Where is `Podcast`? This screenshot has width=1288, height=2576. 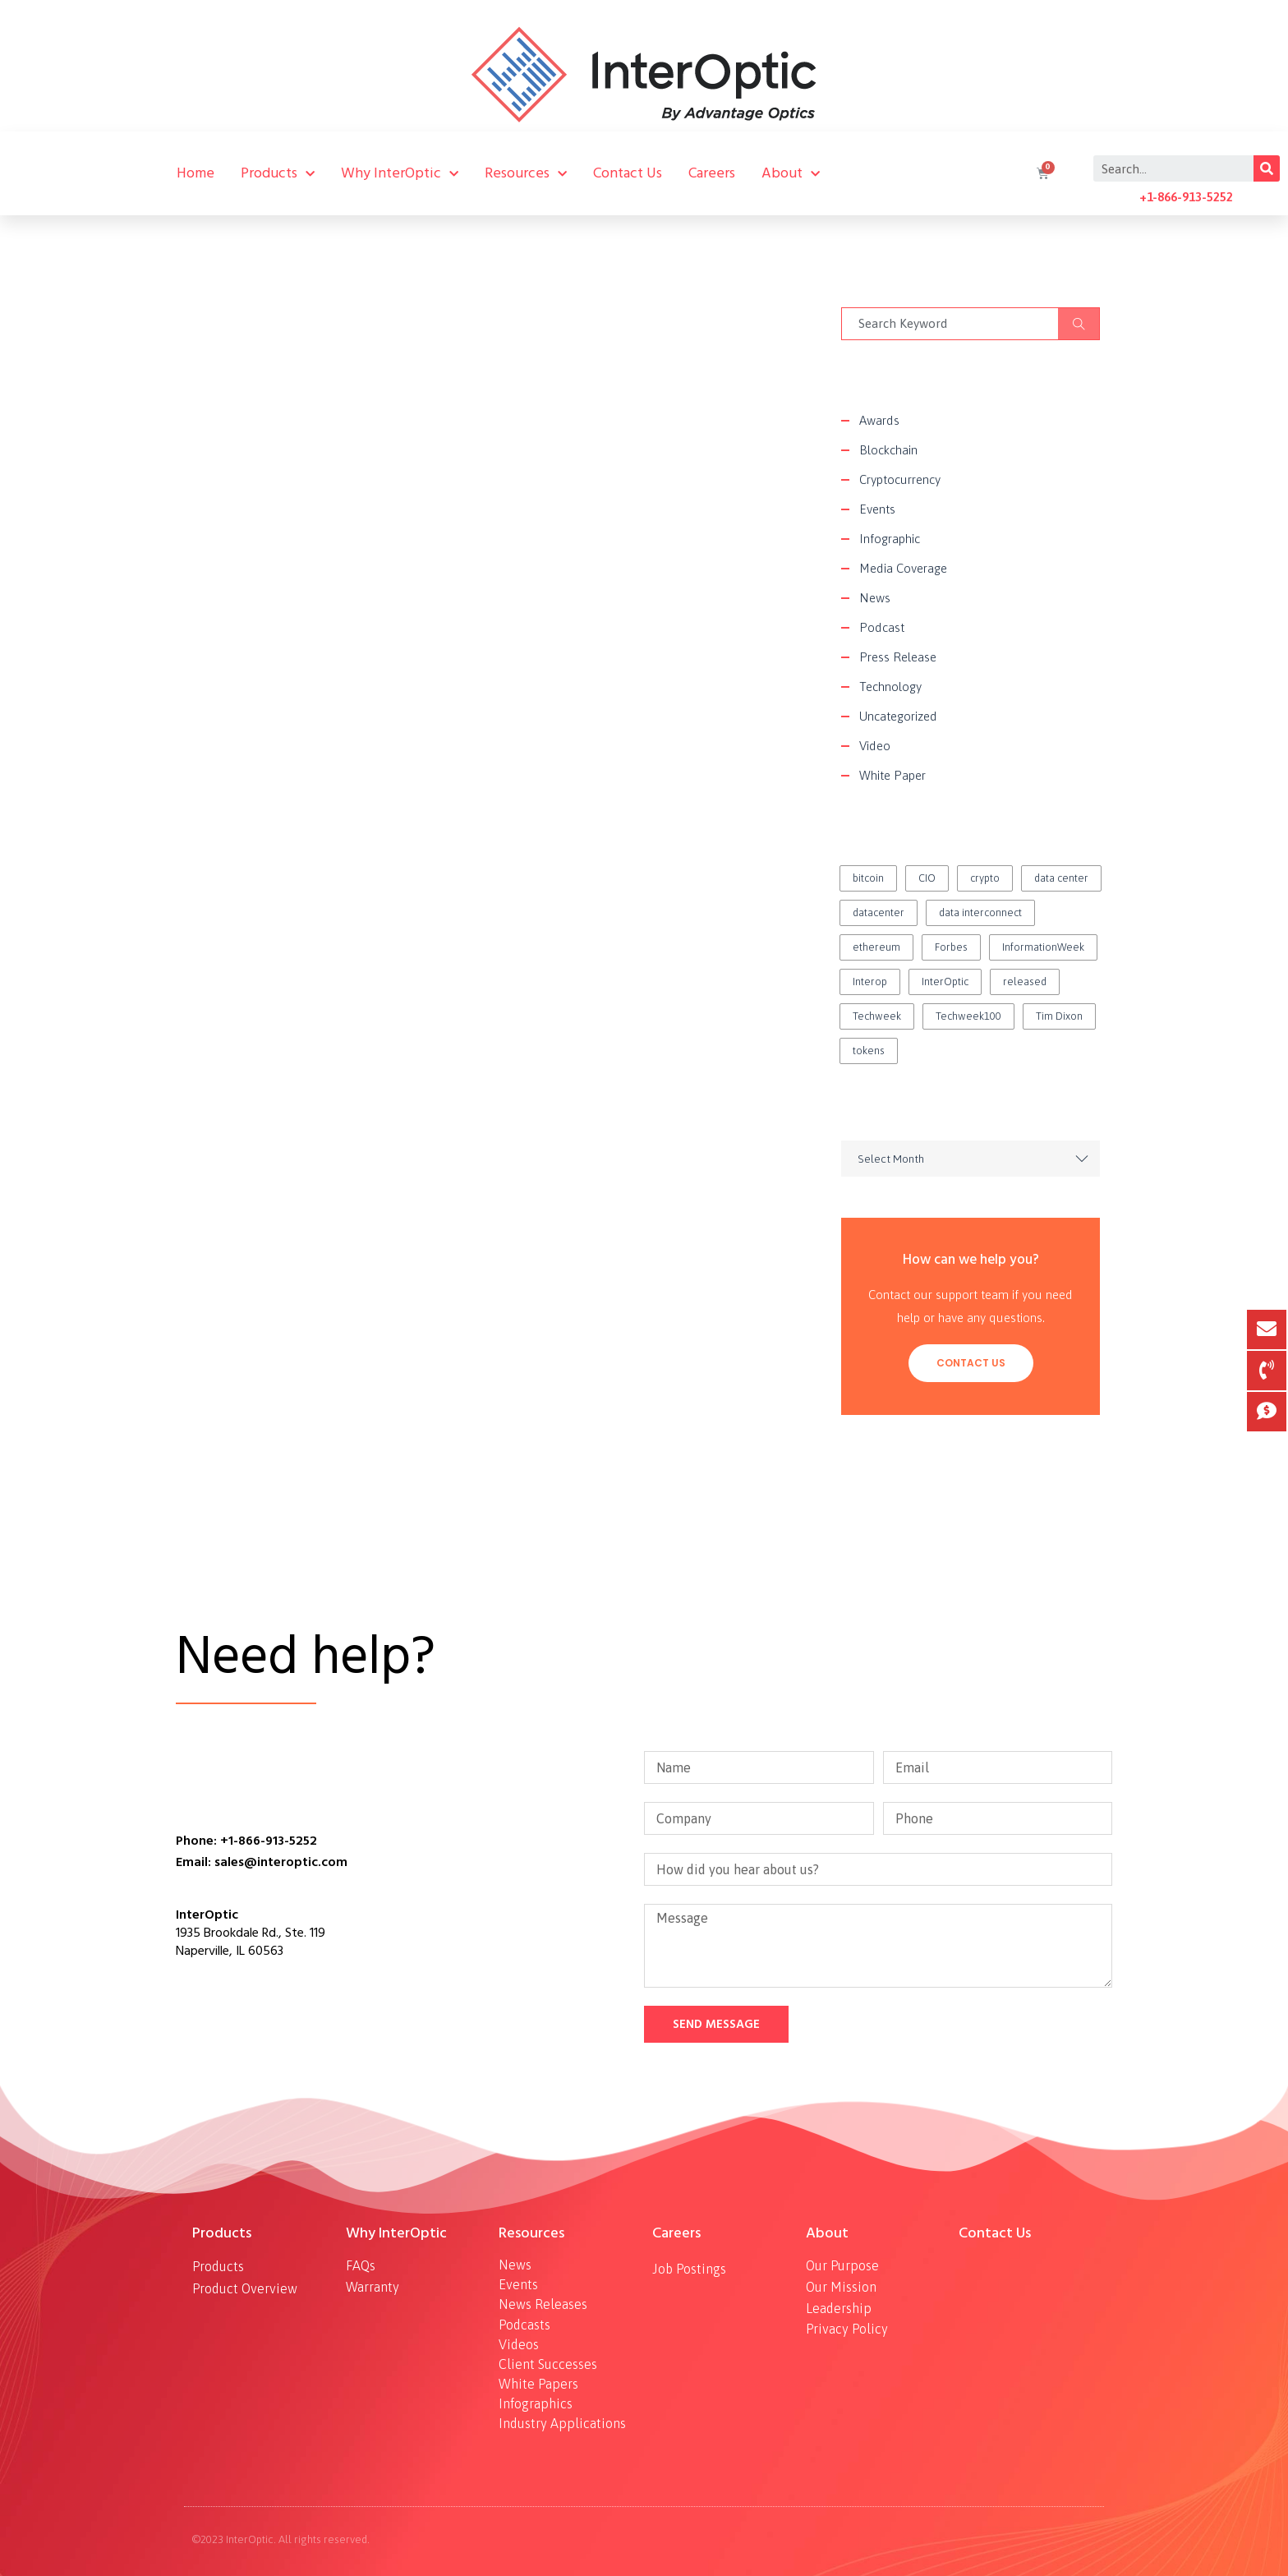 Podcast is located at coordinates (881, 627).